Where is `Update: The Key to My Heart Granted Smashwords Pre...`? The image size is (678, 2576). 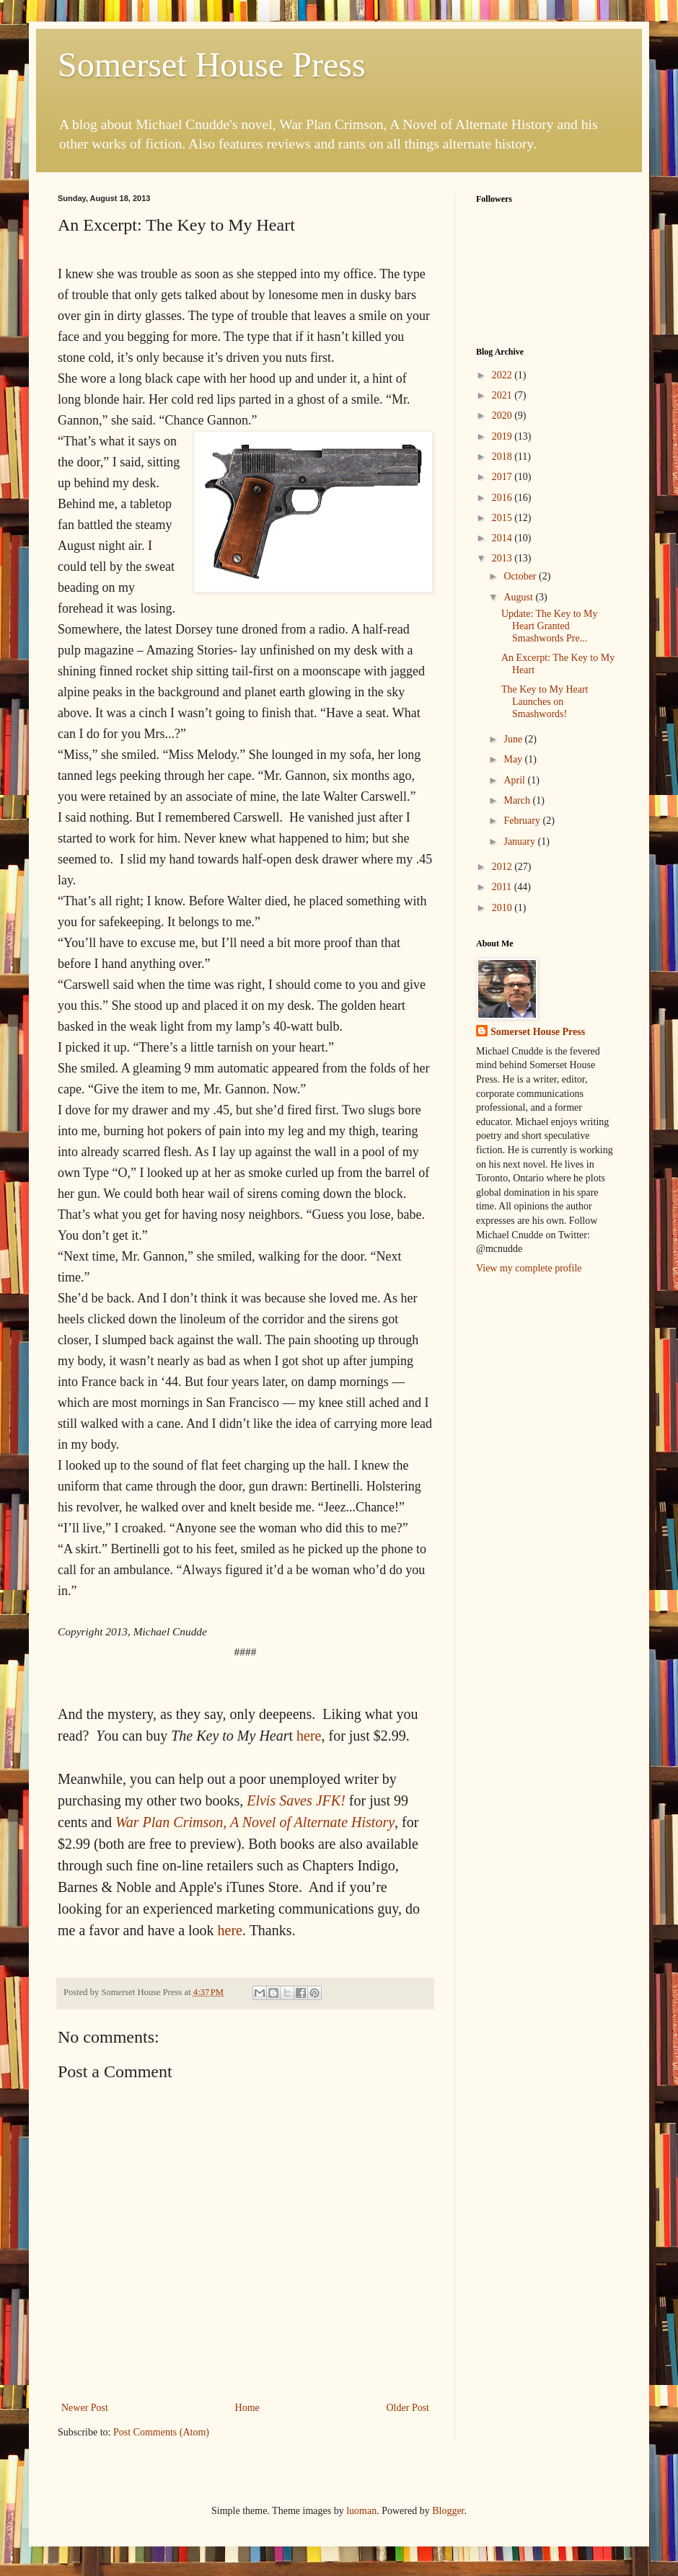 Update: The Key to My Heart Granted Smashwords Pre... is located at coordinates (549, 626).